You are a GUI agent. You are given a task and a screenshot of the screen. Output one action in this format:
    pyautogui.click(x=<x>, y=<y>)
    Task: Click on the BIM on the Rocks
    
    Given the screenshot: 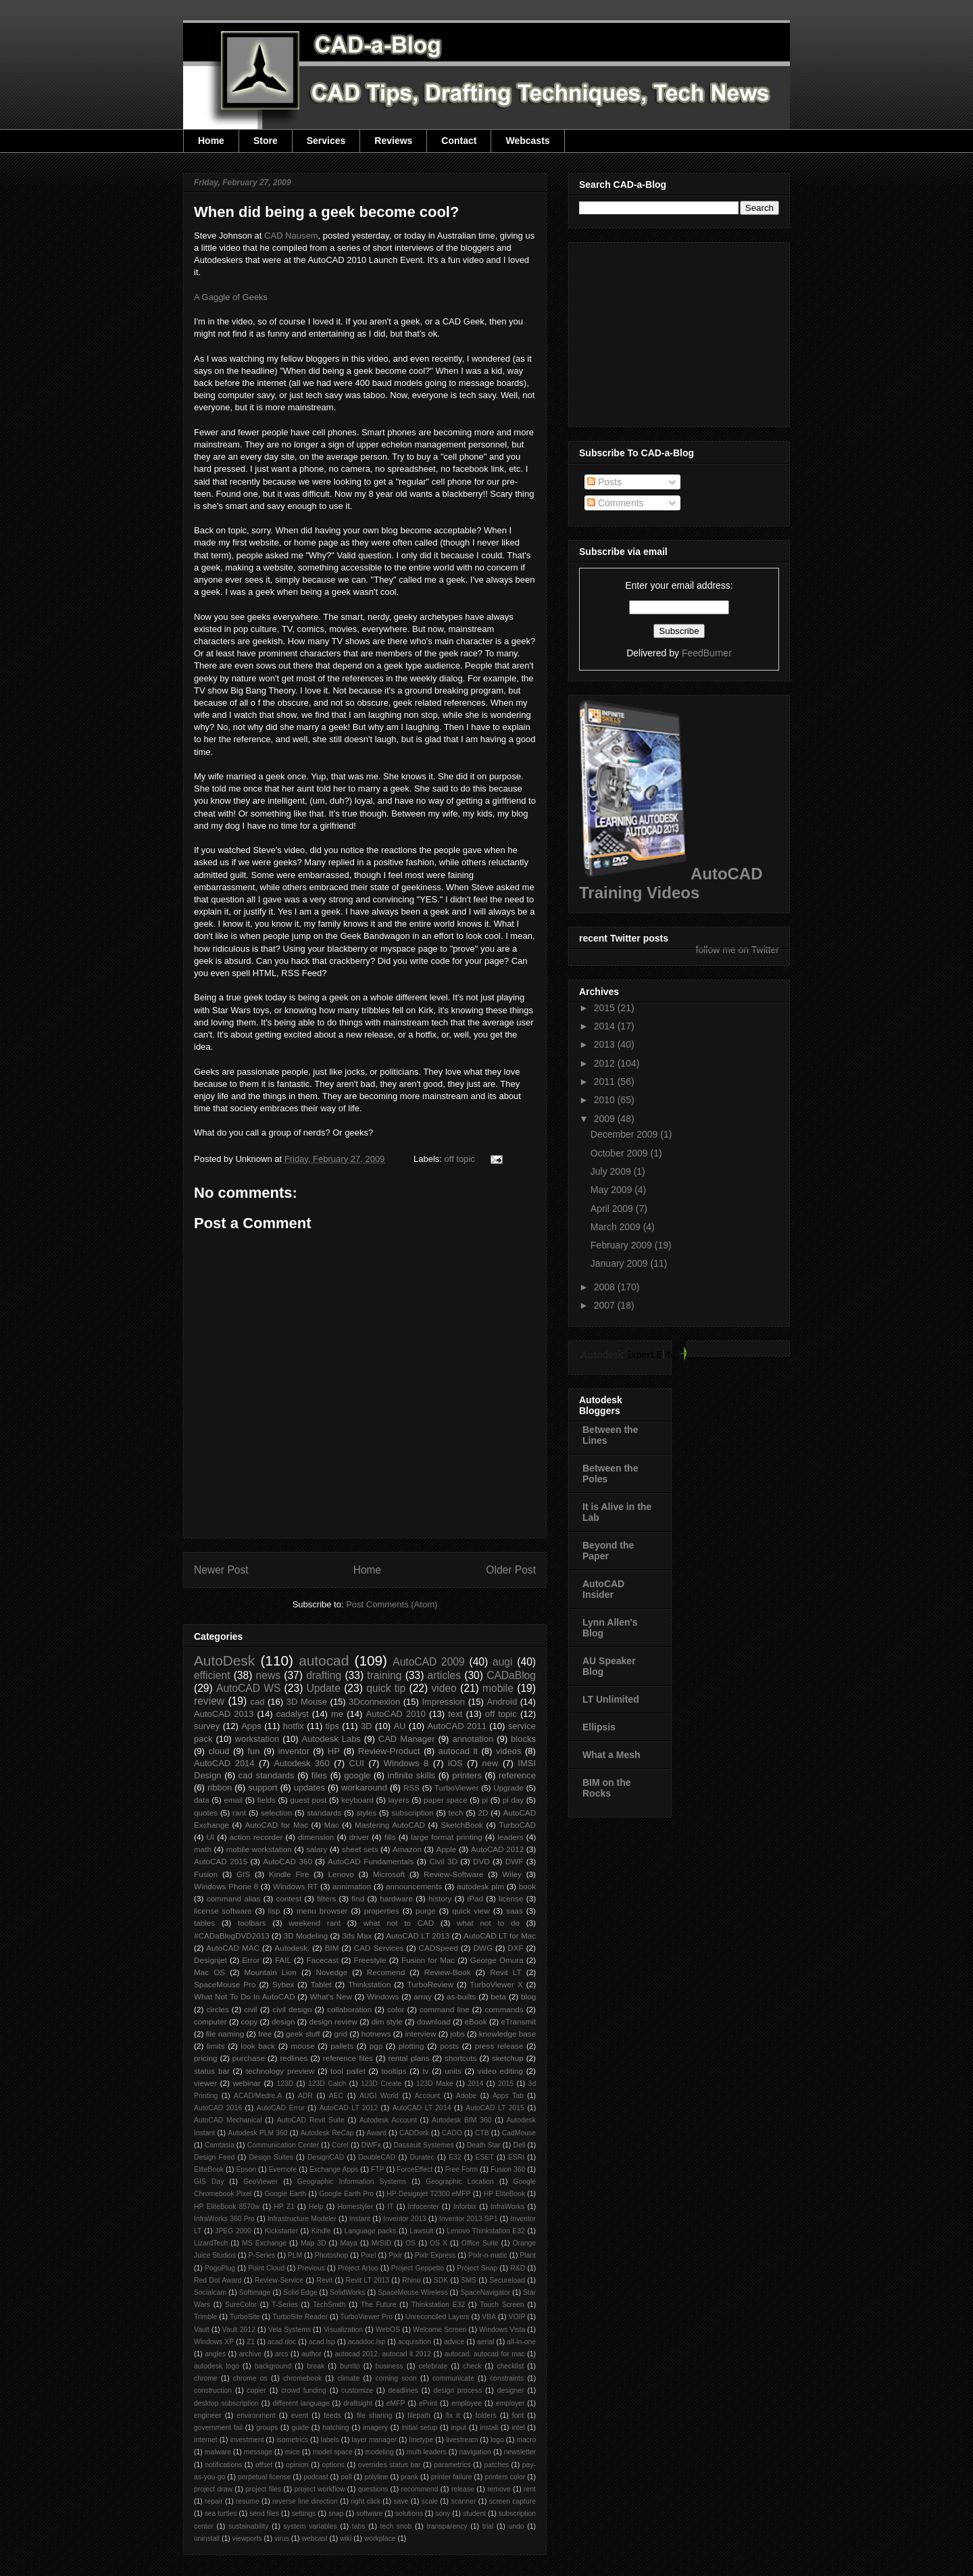 What is the action you would take?
    pyautogui.click(x=606, y=1788)
    